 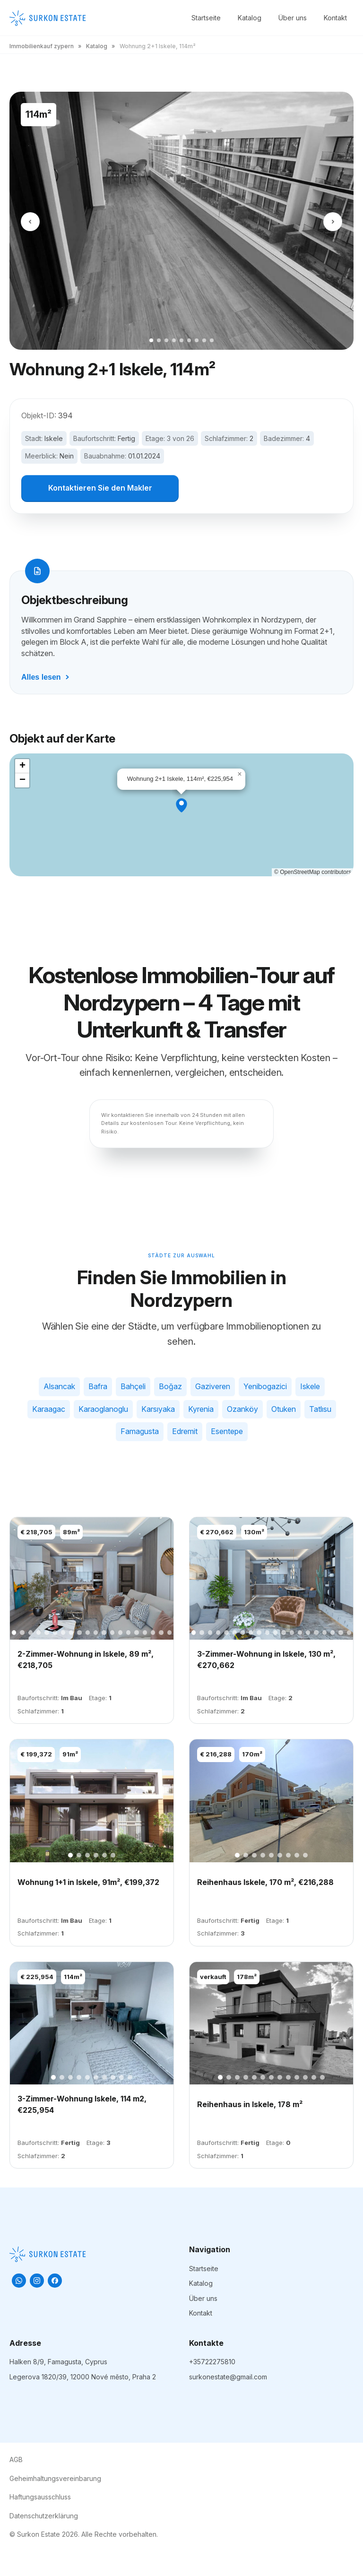 I want to click on Edremit, so click(x=185, y=1432).